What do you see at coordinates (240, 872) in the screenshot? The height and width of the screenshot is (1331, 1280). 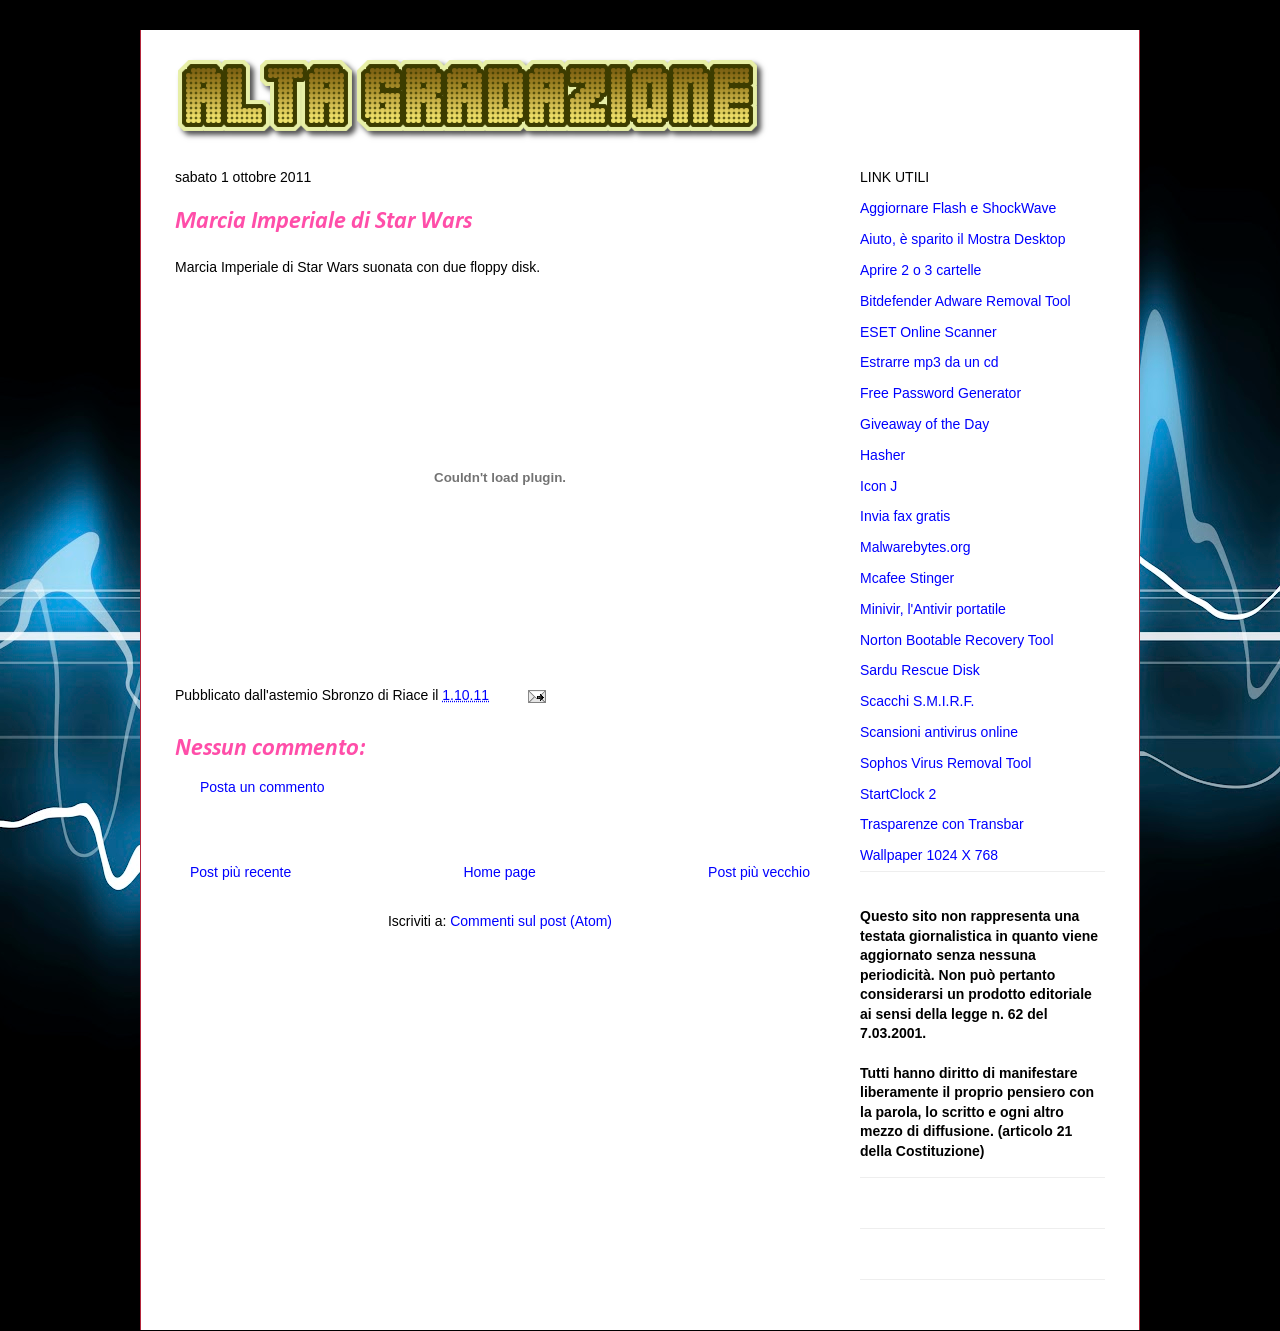 I see `Post più recente` at bounding box center [240, 872].